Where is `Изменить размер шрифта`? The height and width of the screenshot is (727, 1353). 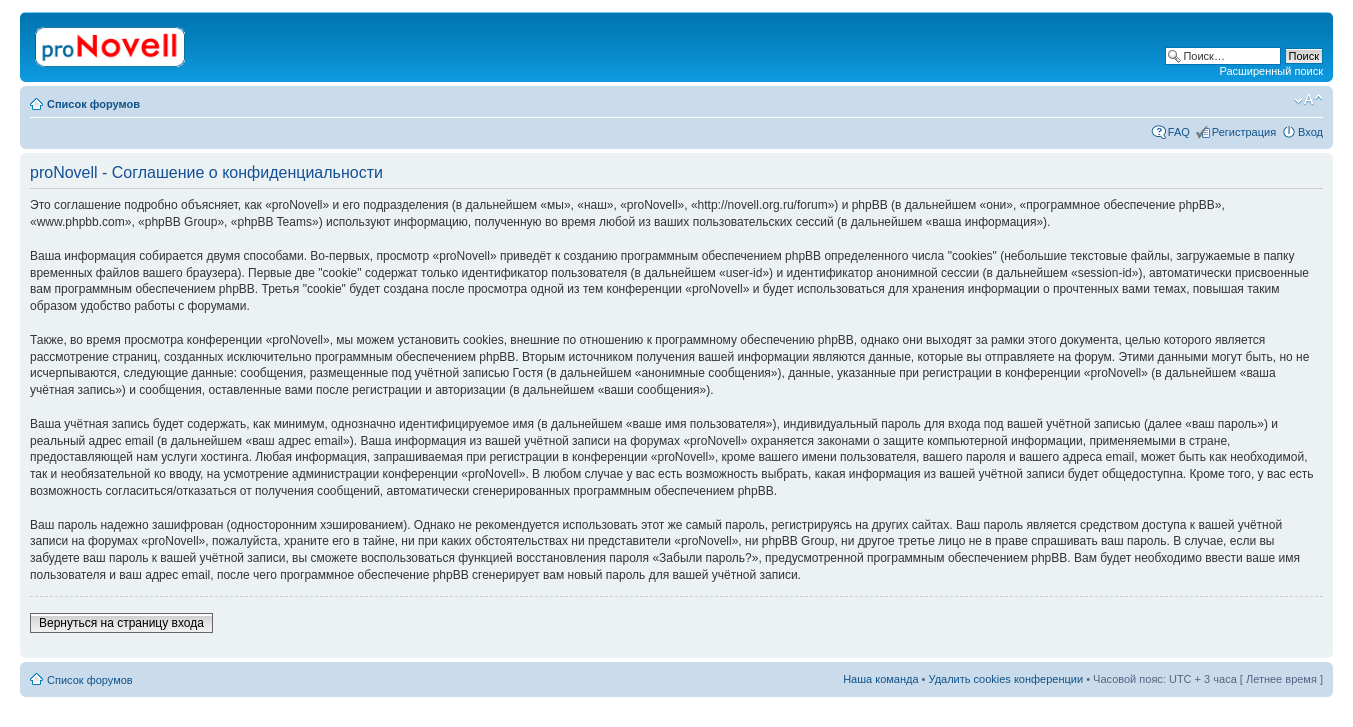
Изменить размер шрифта is located at coordinates (1308, 100).